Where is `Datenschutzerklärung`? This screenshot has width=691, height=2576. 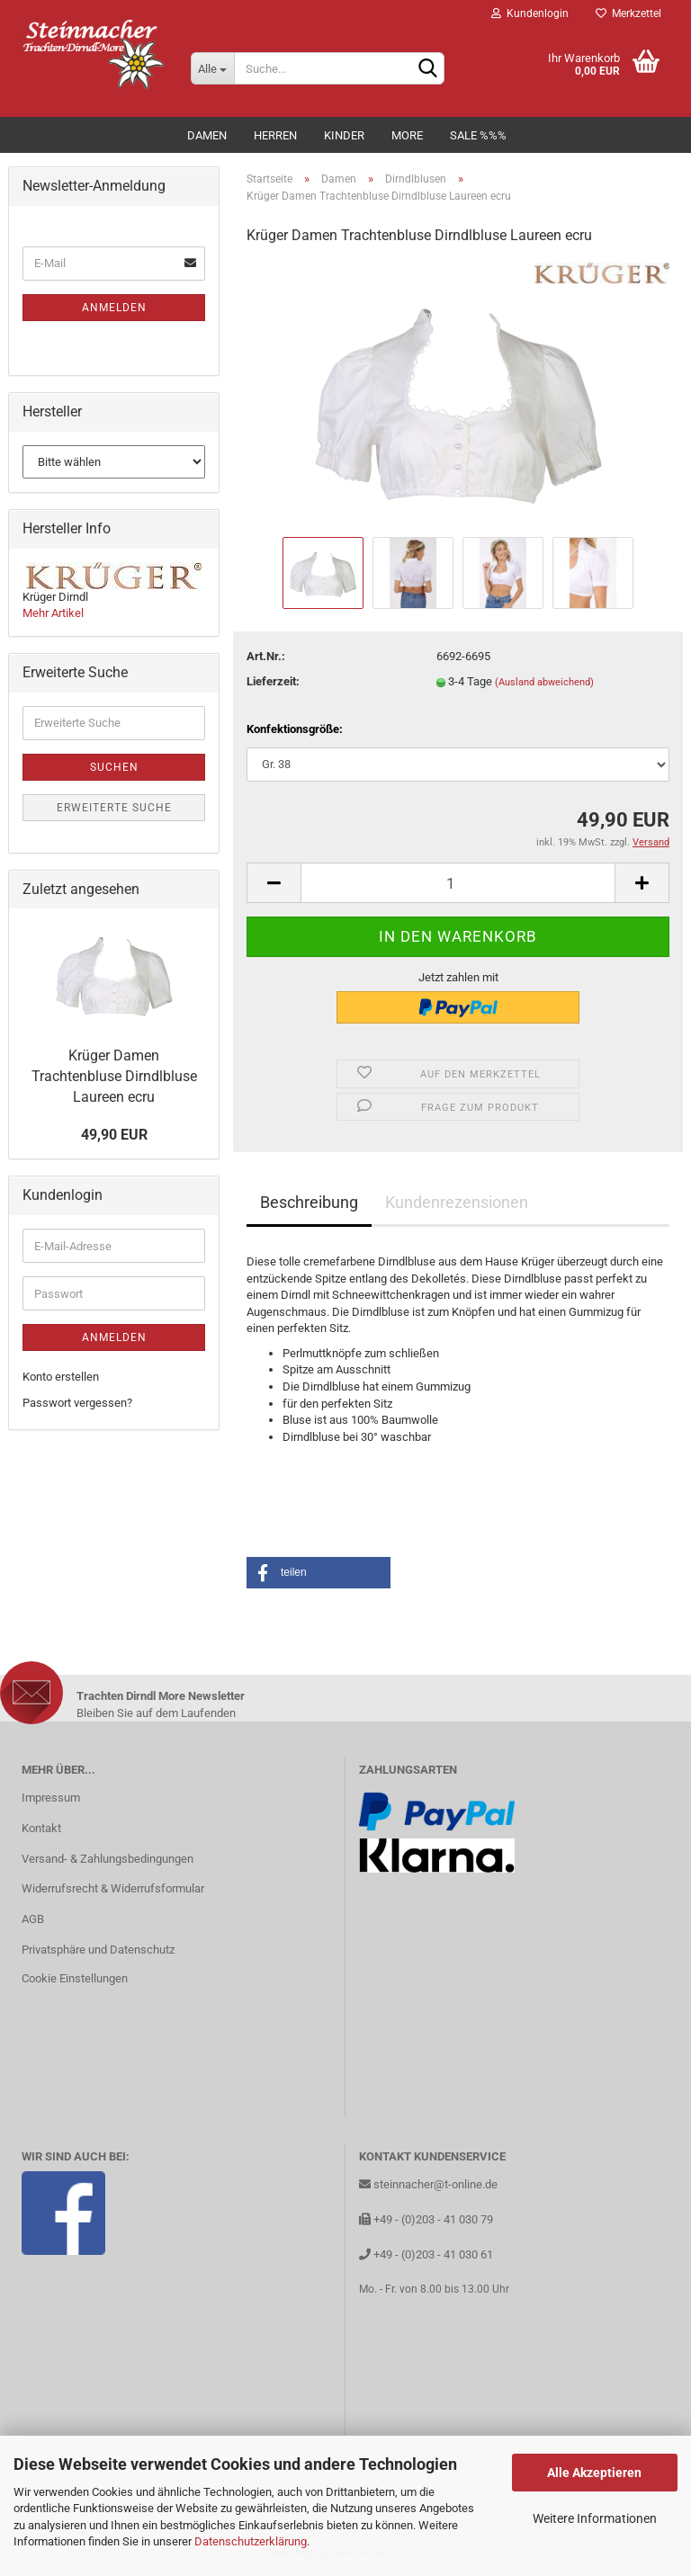
Datenschutzerklärung is located at coordinates (250, 2541).